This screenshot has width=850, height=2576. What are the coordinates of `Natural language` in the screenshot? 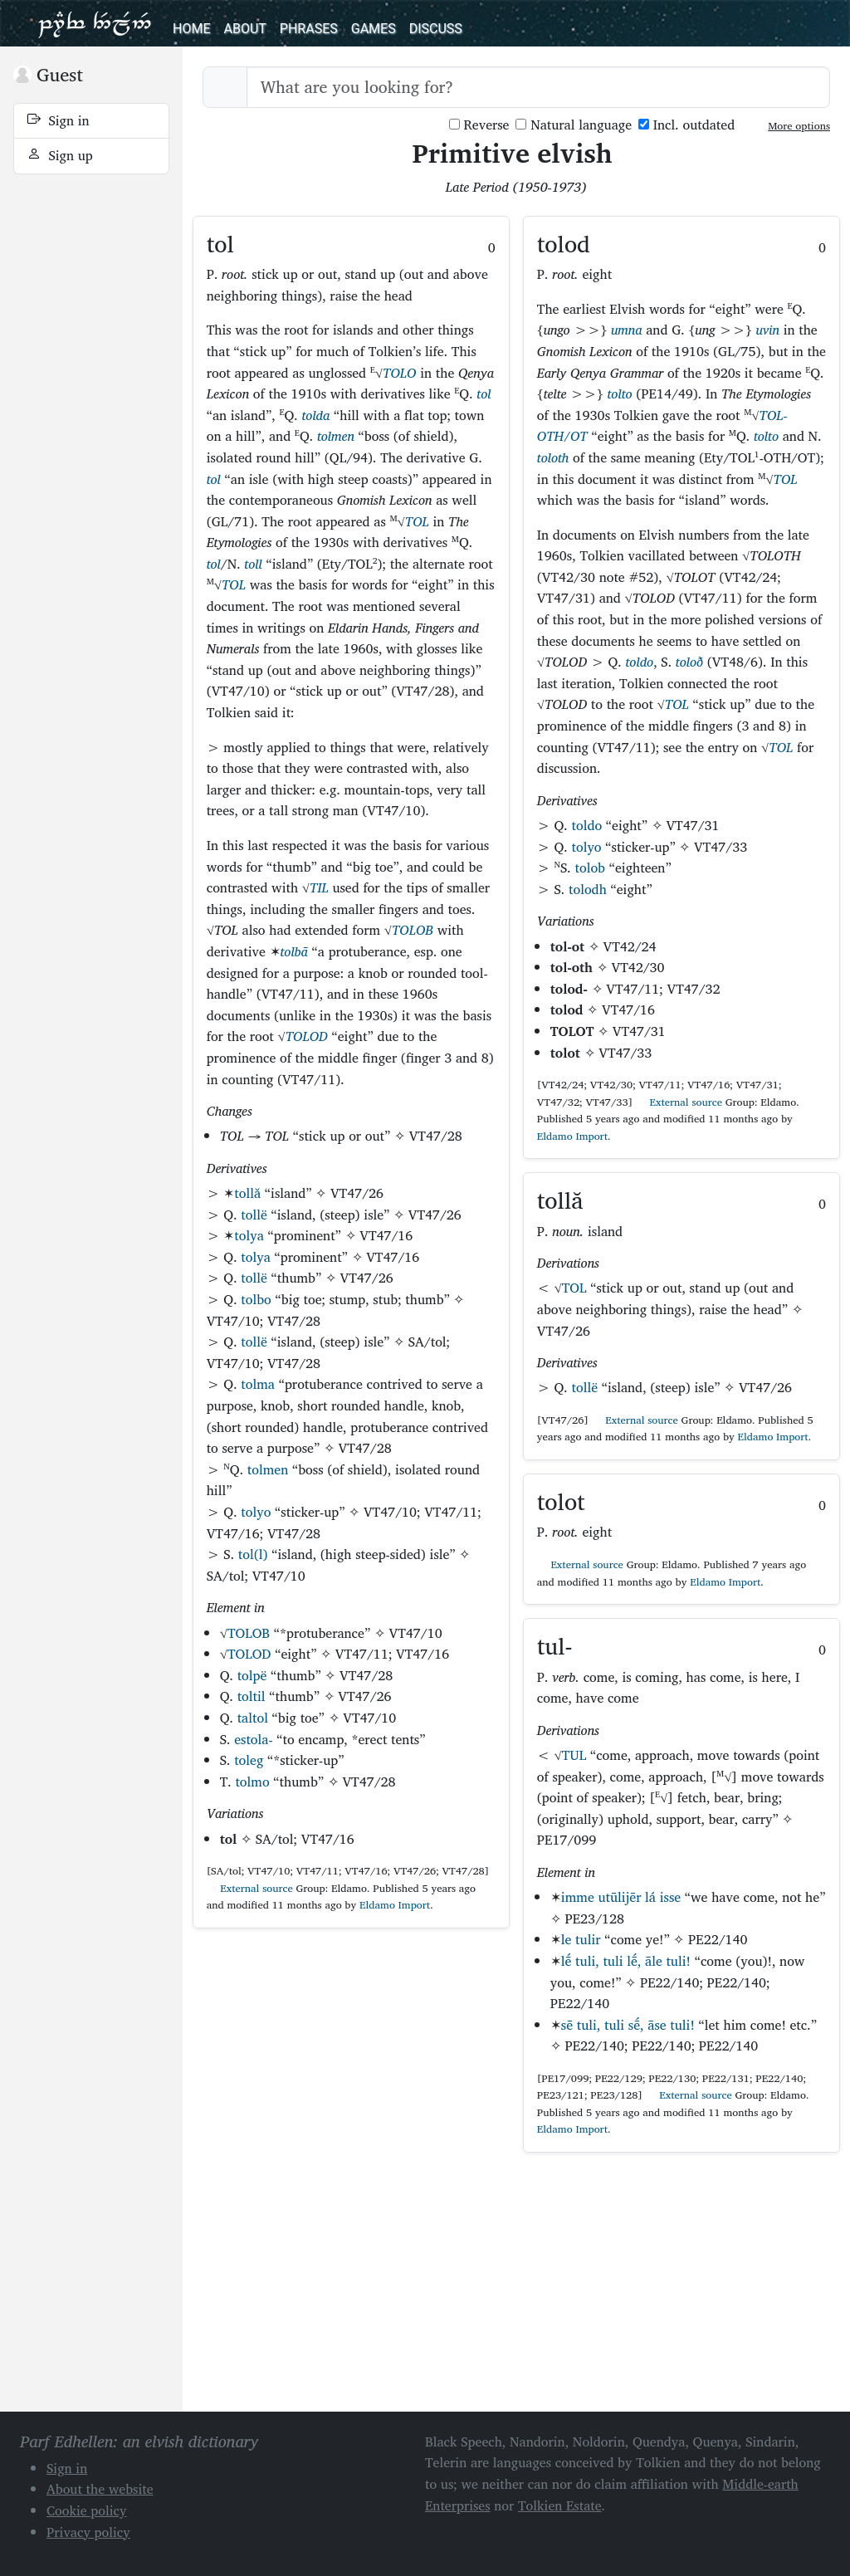 It's located at (573, 125).